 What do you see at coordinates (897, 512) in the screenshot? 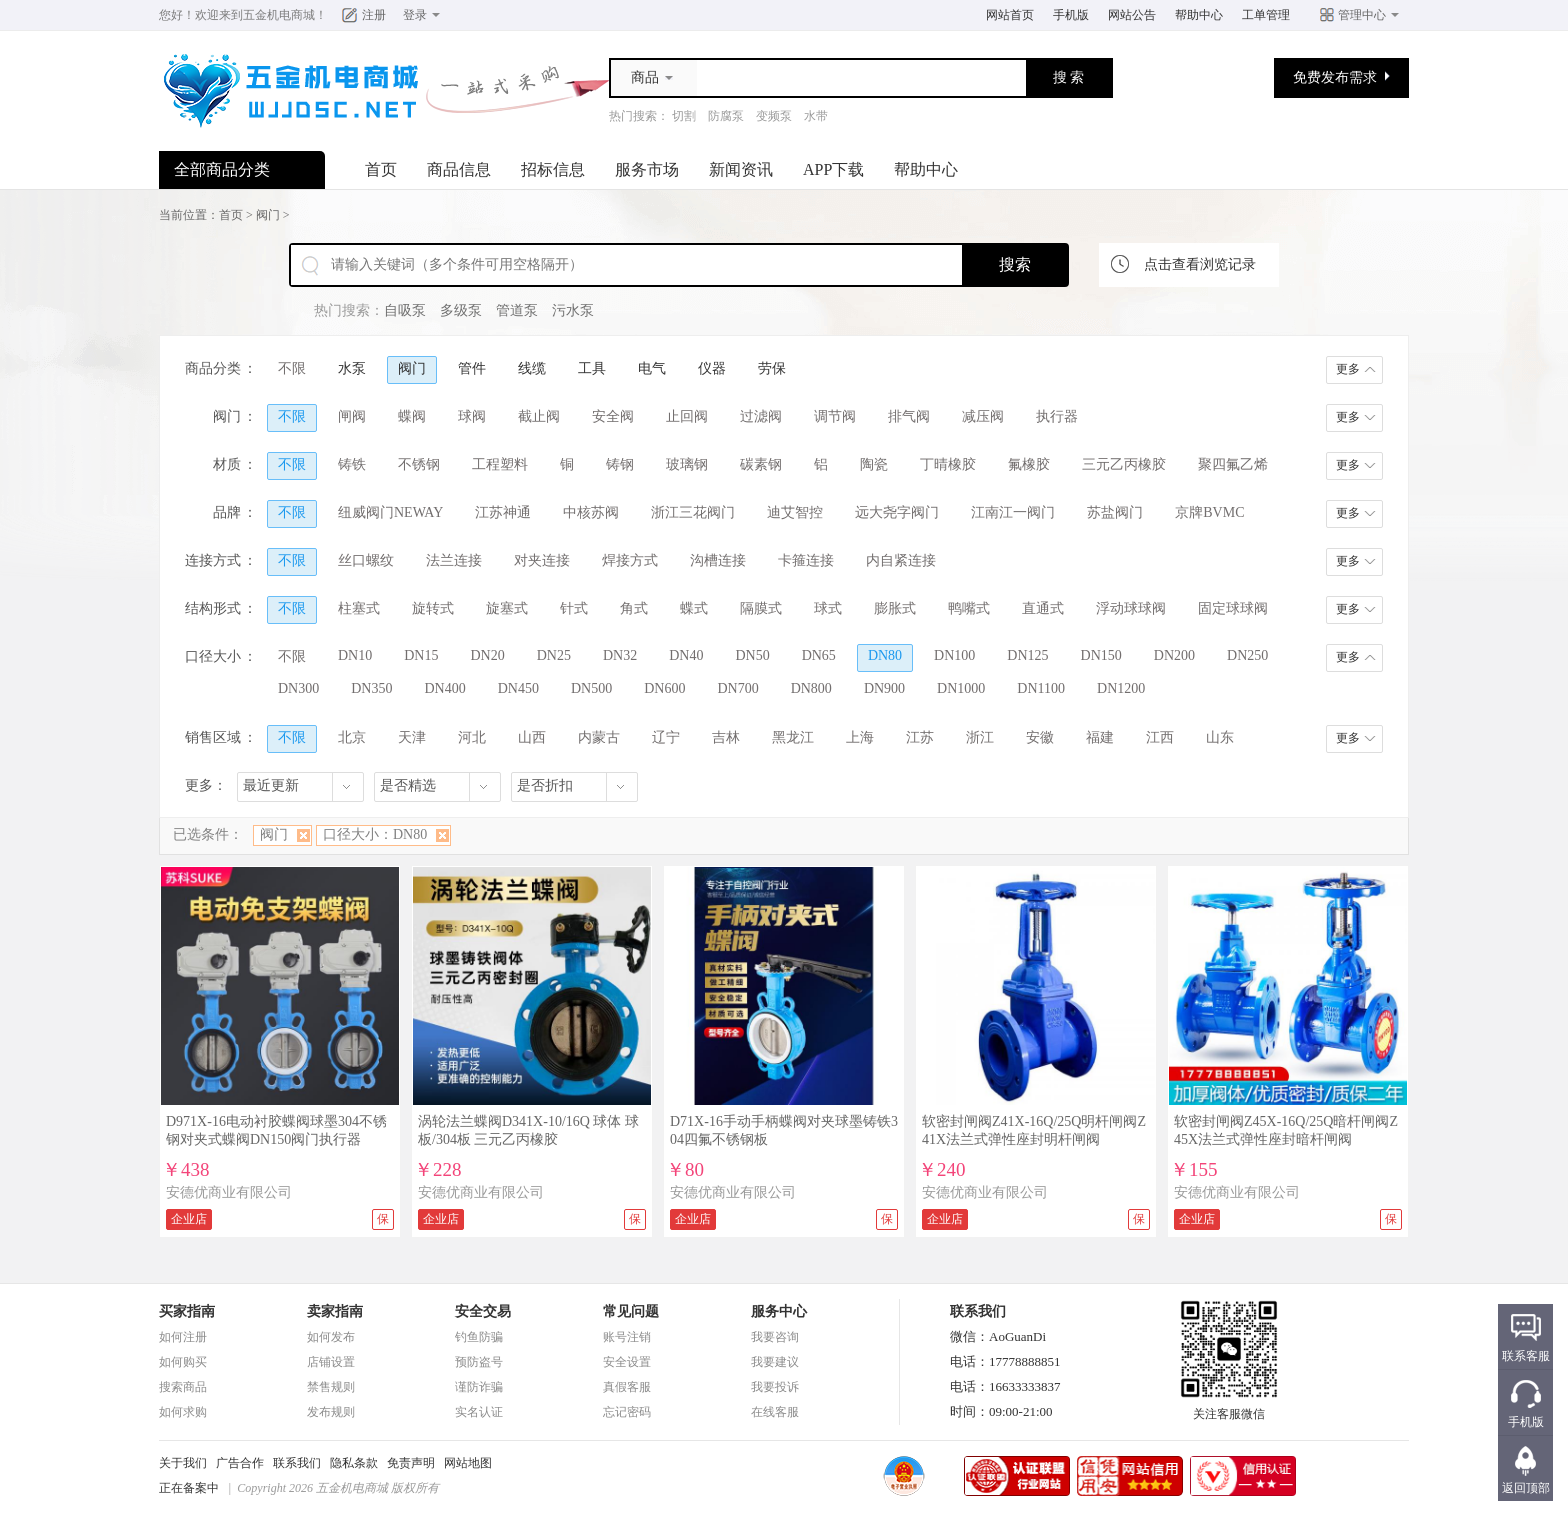
I see `远大尧字阀门` at bounding box center [897, 512].